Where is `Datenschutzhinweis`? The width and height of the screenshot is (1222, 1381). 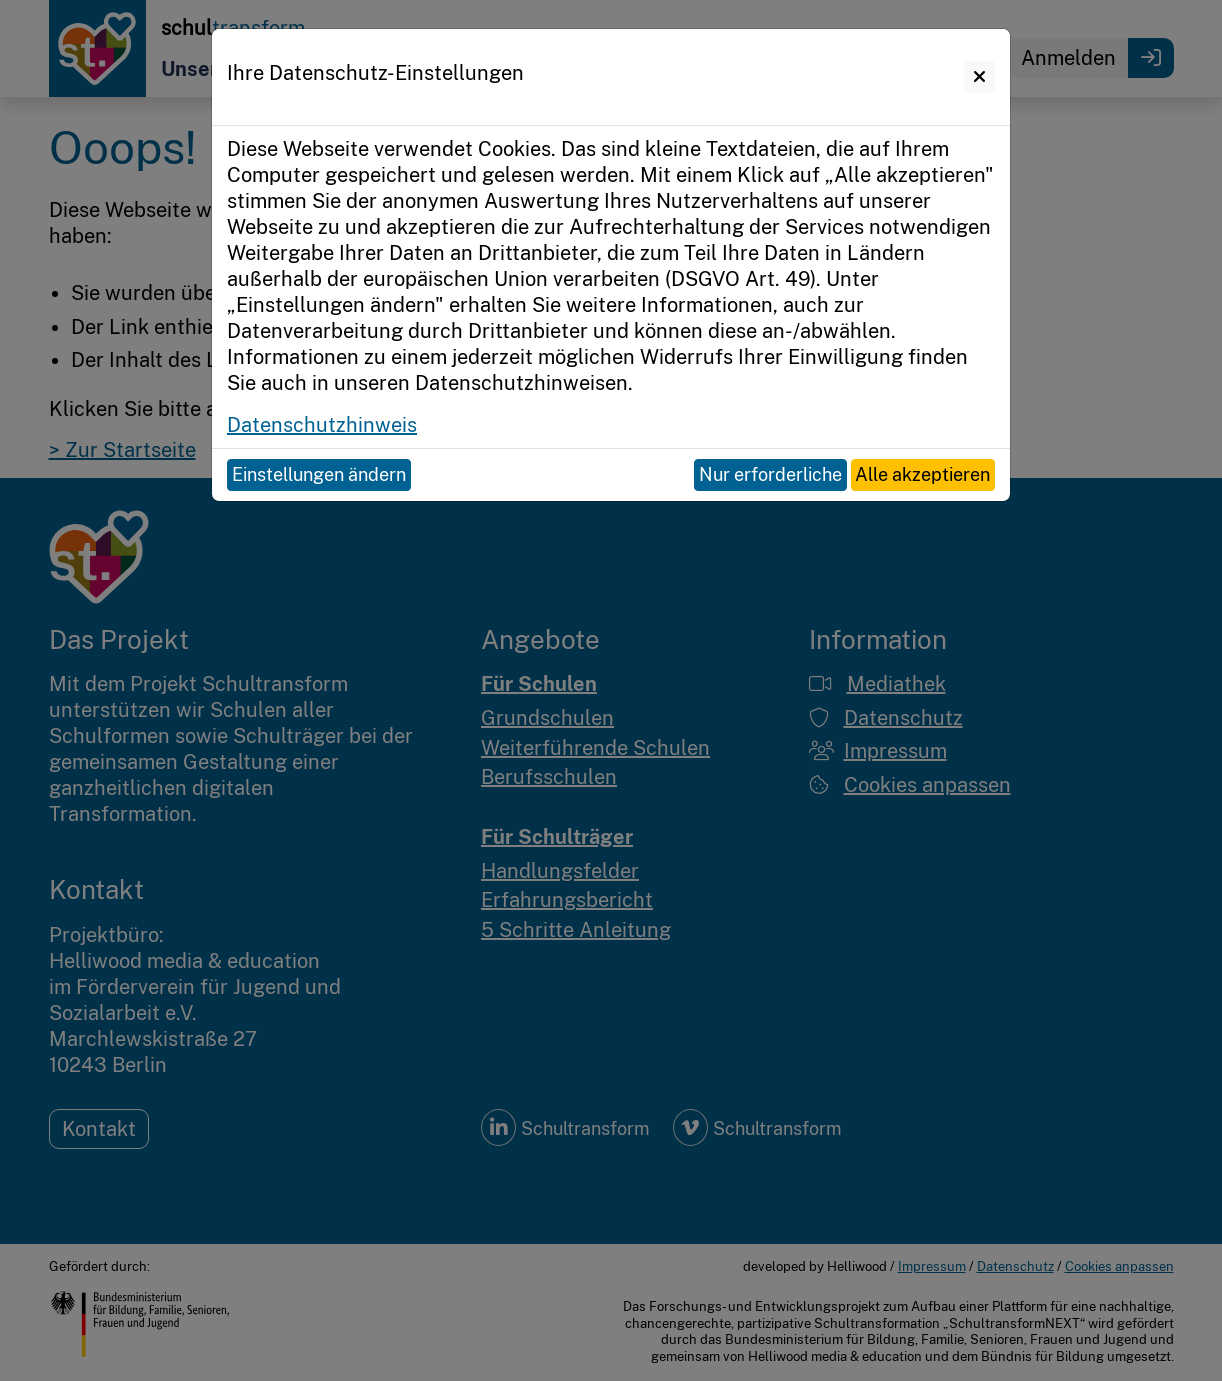
Datenschutzhinweis is located at coordinates (322, 425).